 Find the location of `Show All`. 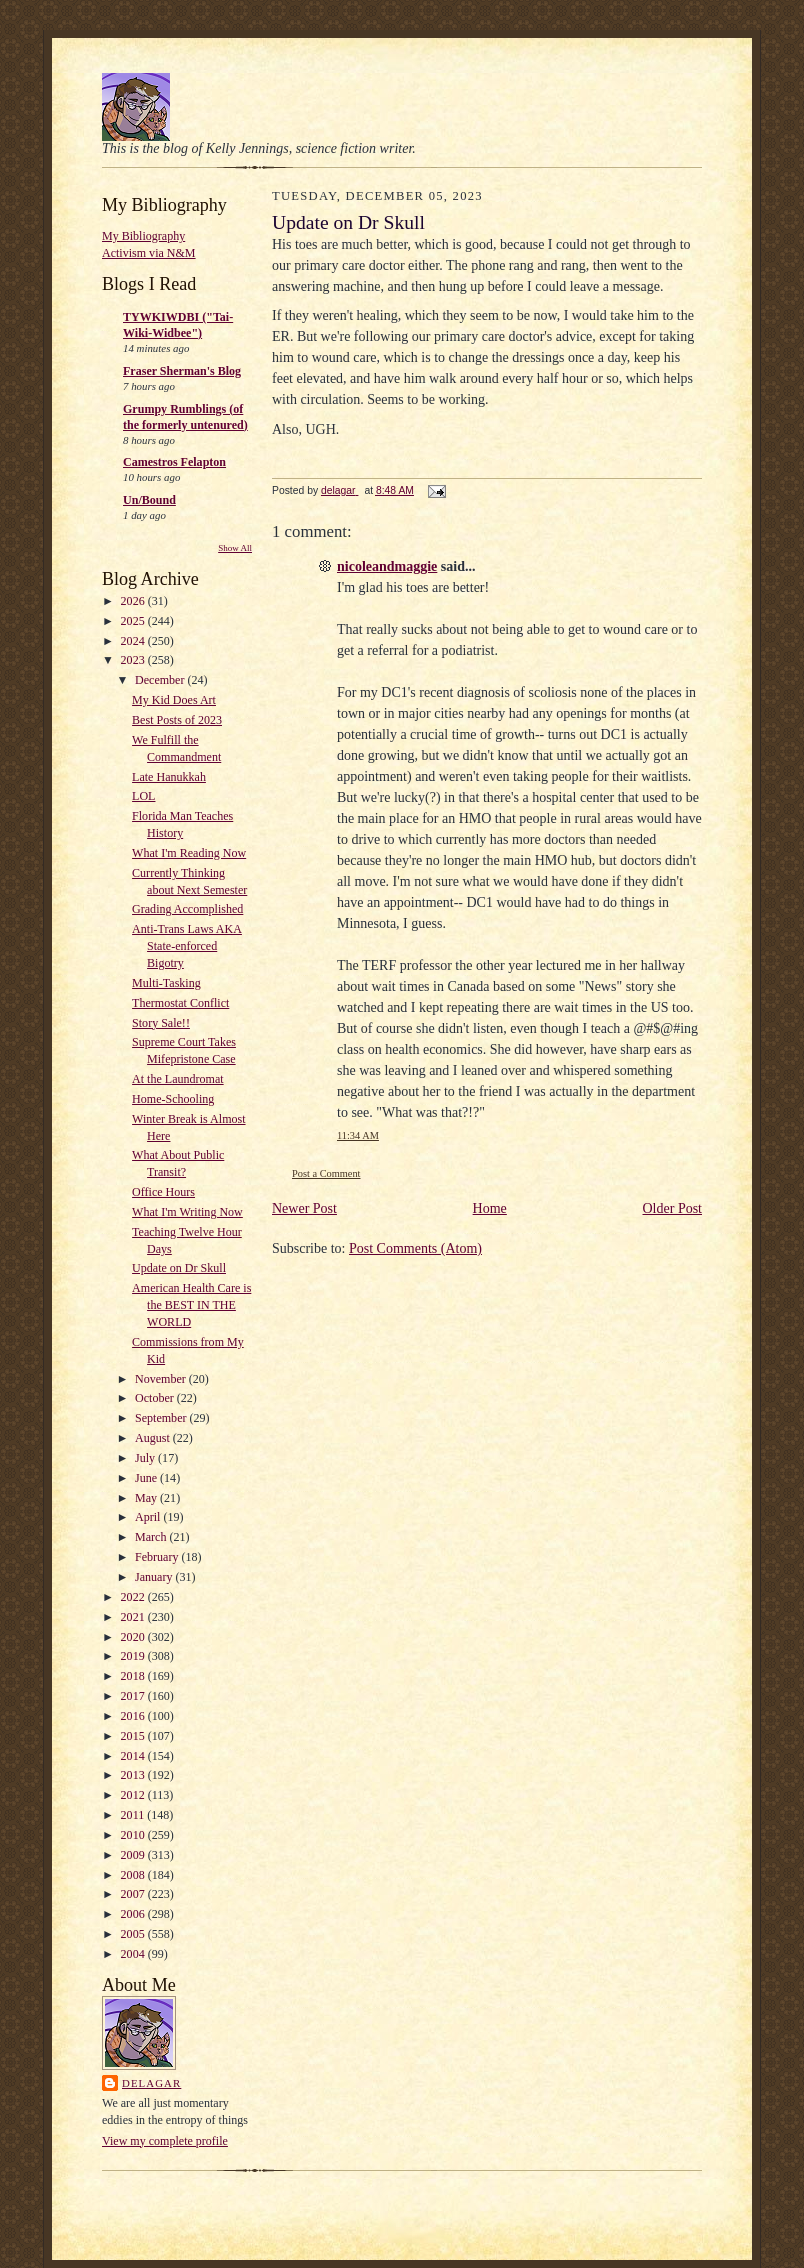

Show All is located at coordinates (235, 548).